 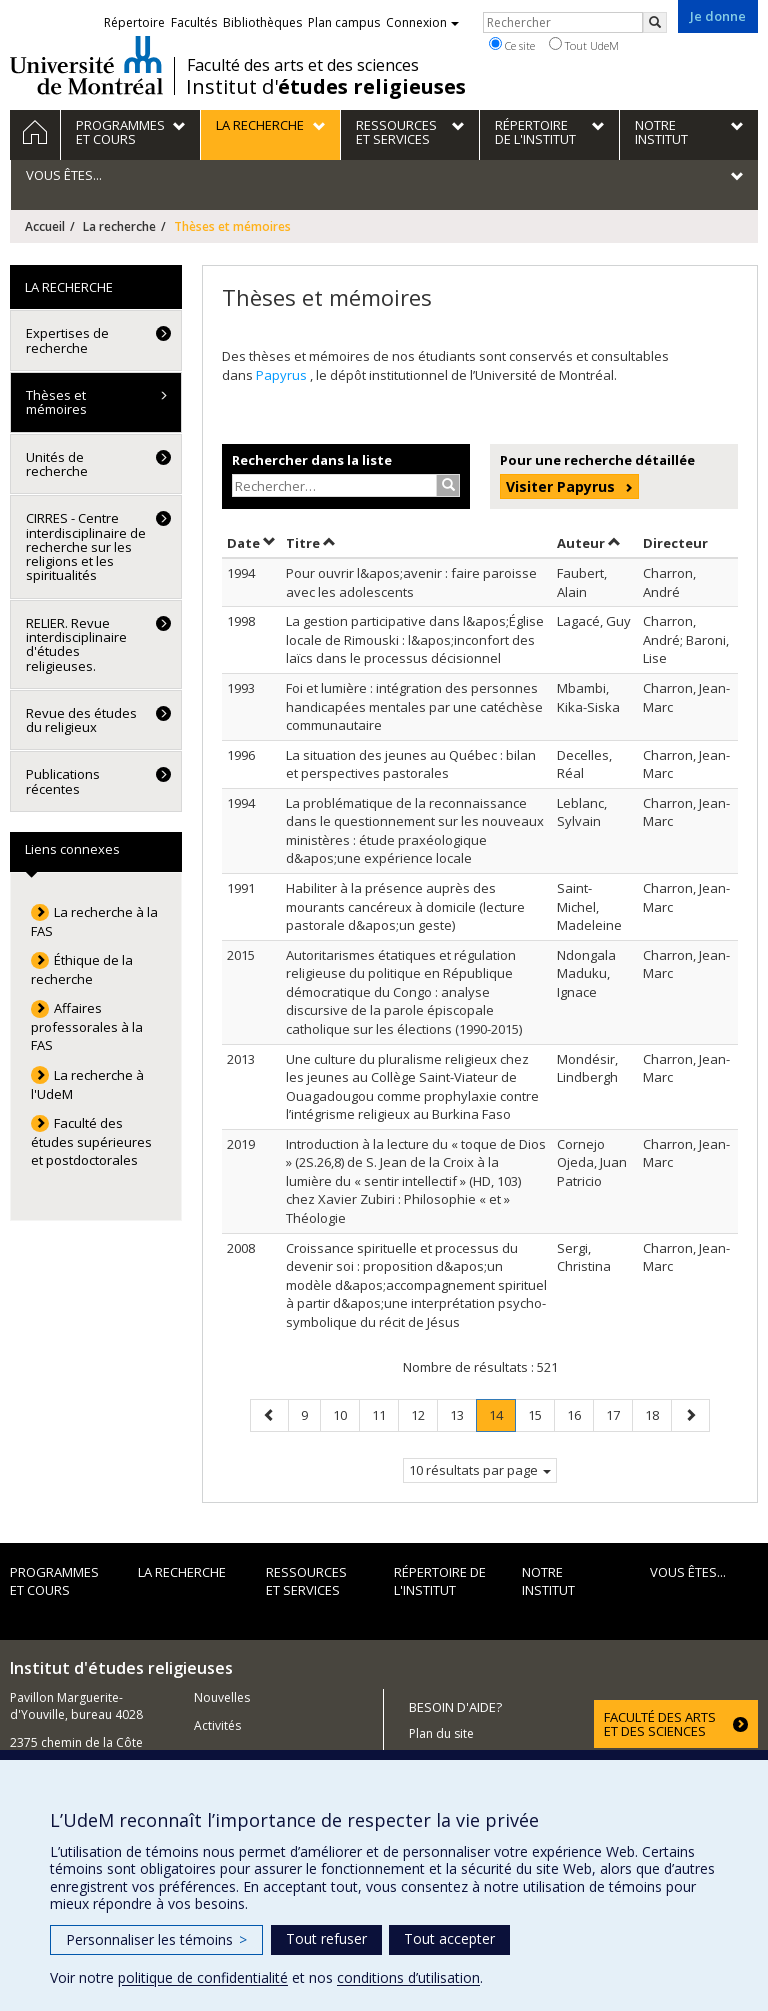 What do you see at coordinates (217, 1725) in the screenshot?
I see `Activités` at bounding box center [217, 1725].